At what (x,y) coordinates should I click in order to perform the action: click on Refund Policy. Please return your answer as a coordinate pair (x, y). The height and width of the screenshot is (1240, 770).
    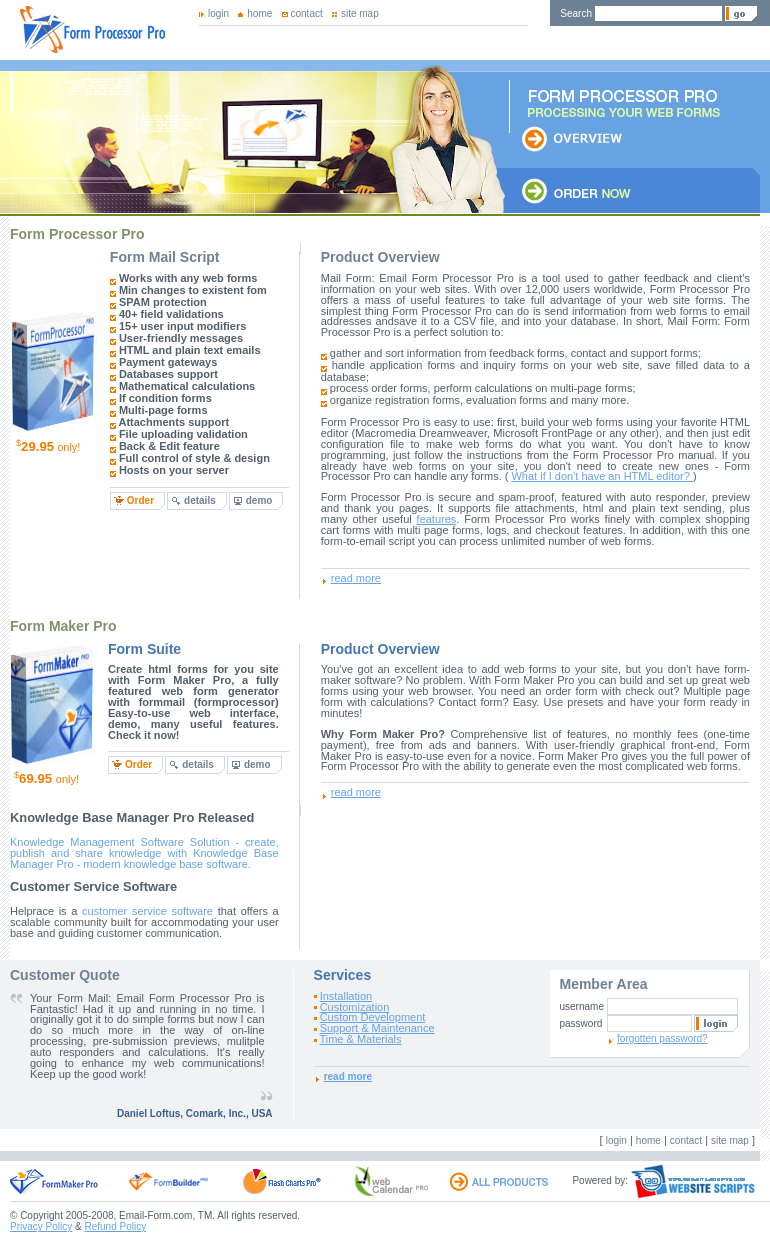
    Looking at the image, I should click on (115, 1226).